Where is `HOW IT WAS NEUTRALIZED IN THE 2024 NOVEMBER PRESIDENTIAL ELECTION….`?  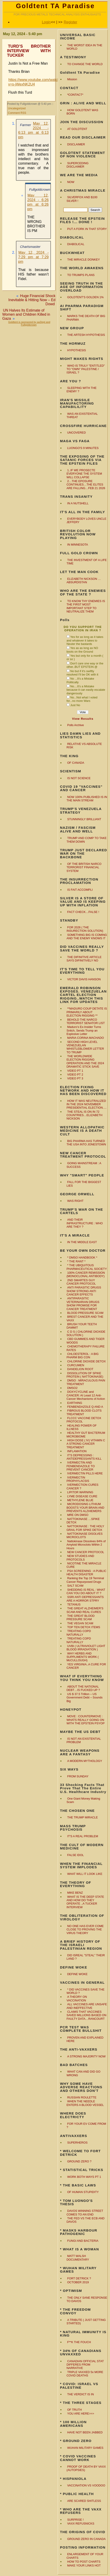
HOW IT WAS NEUTRALIZED IN THE 2024 NOVEMBER PRESIDENTIAL ELECTION…. is located at coordinates (87, 1104).